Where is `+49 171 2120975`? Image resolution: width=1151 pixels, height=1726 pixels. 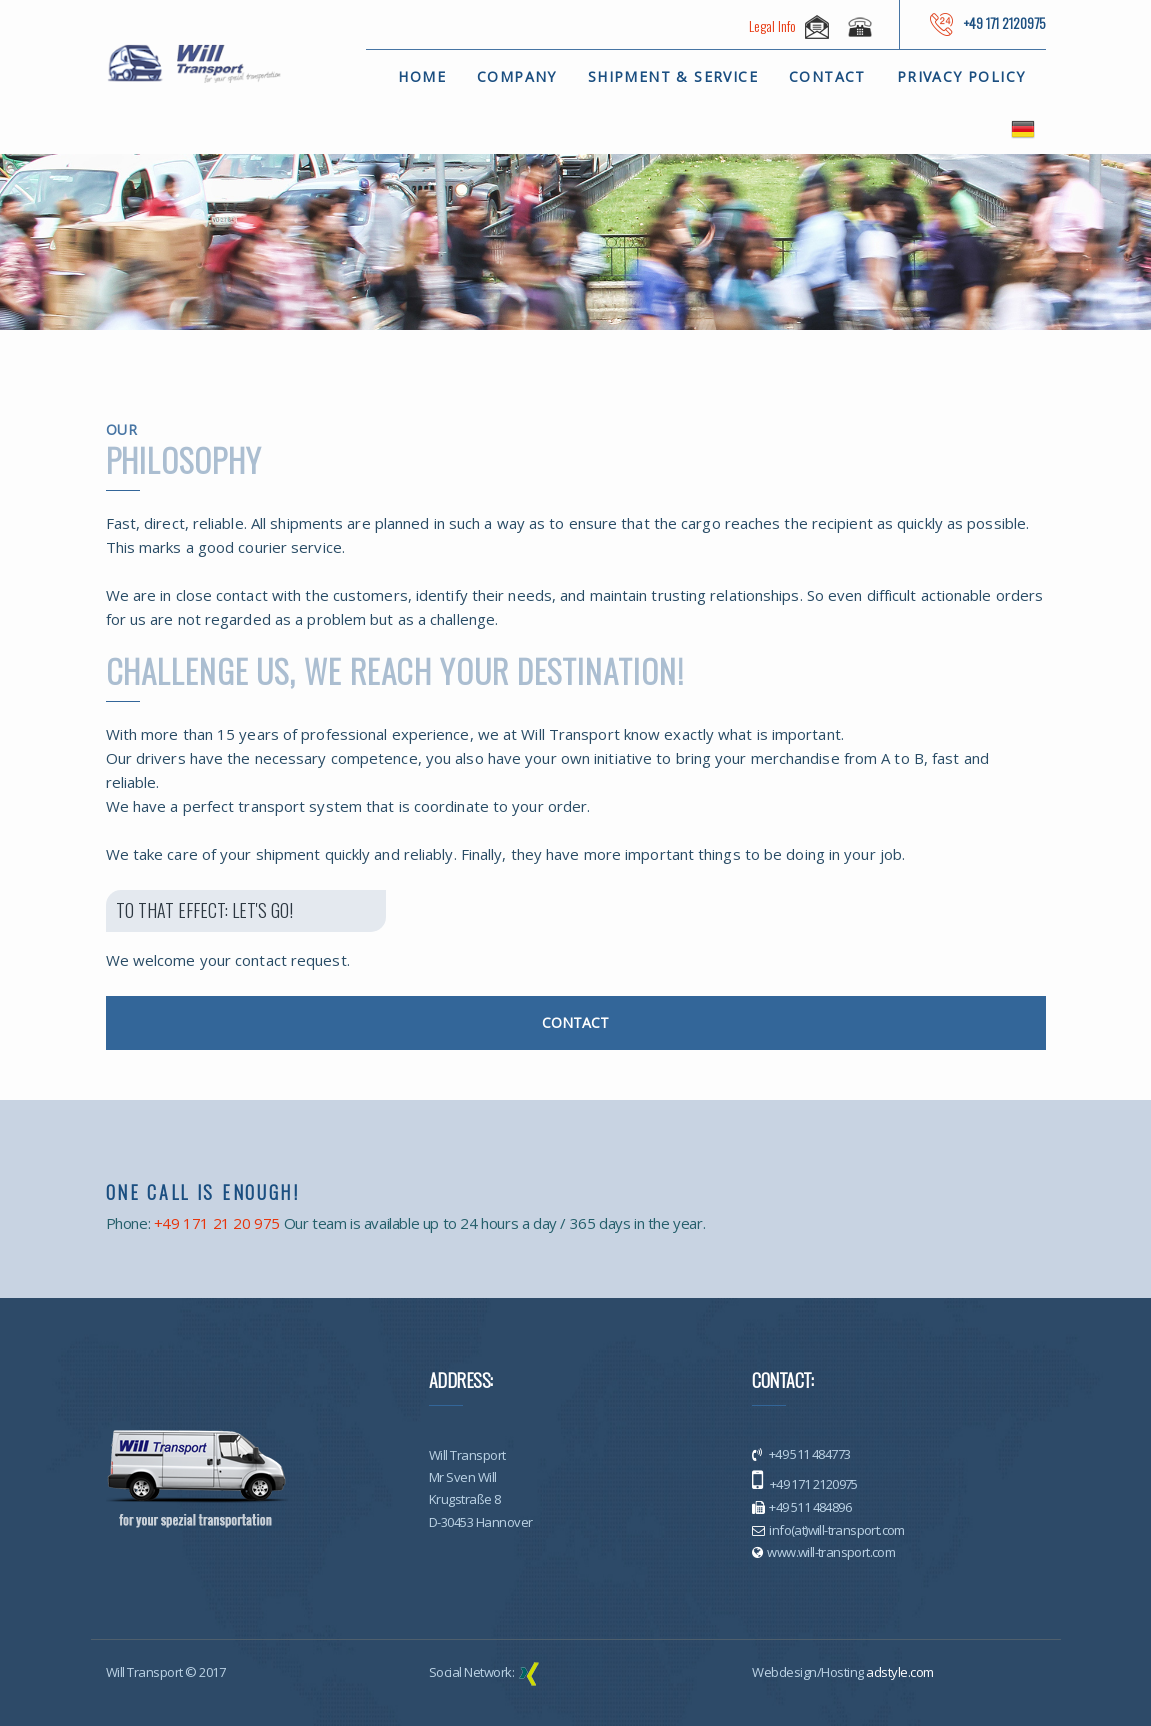 +49 171 2120975 is located at coordinates (812, 1484).